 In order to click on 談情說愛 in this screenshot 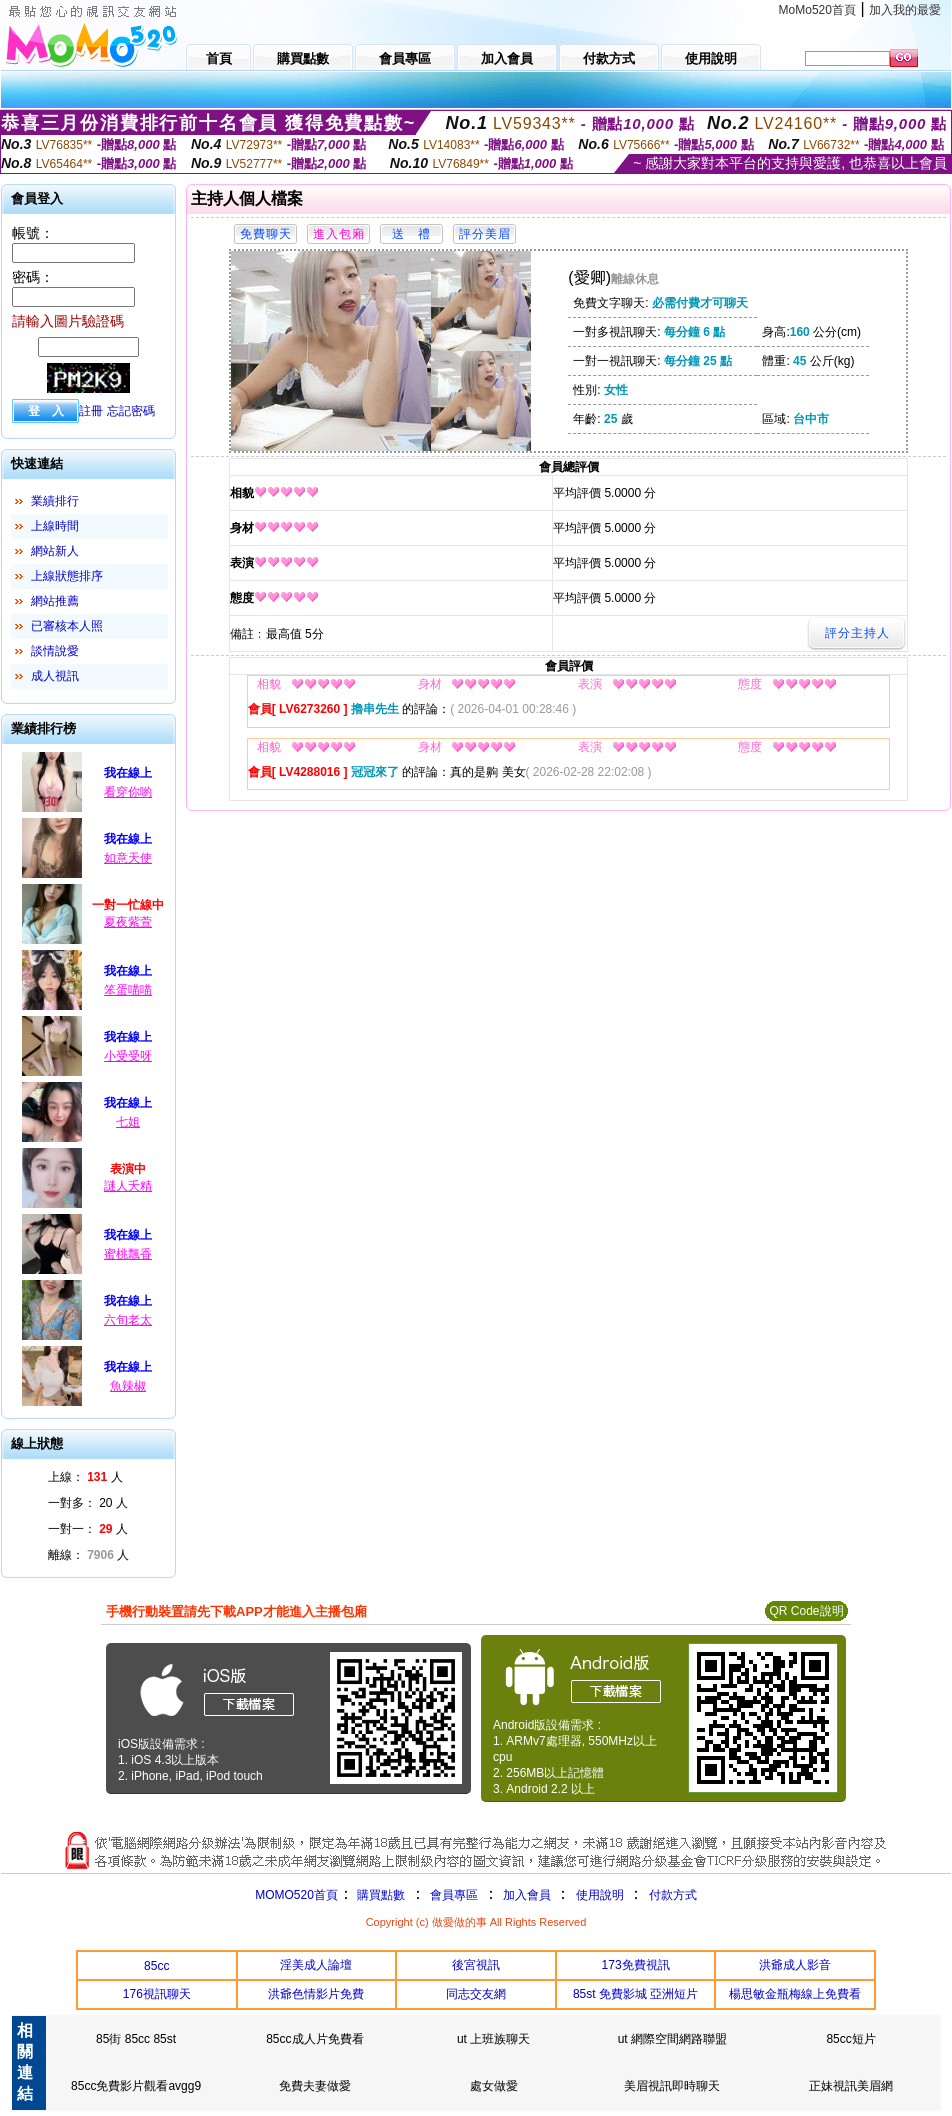, I will do `click(55, 651)`.